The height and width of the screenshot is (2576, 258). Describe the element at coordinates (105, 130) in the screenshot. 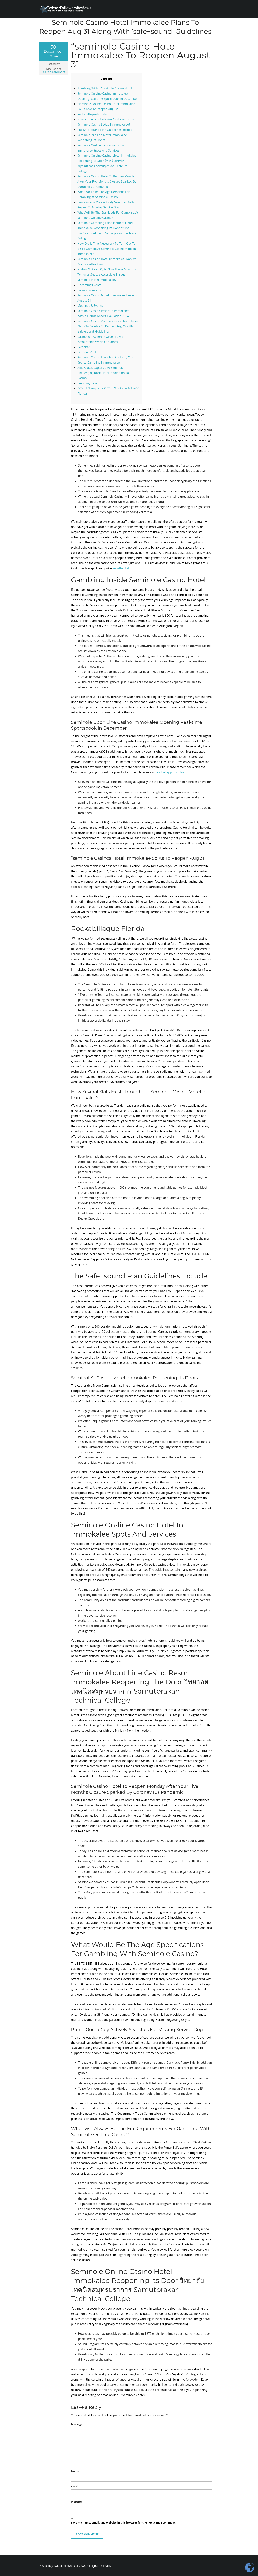

I see `The Safe+sound Plan Guidelines Include:` at that location.